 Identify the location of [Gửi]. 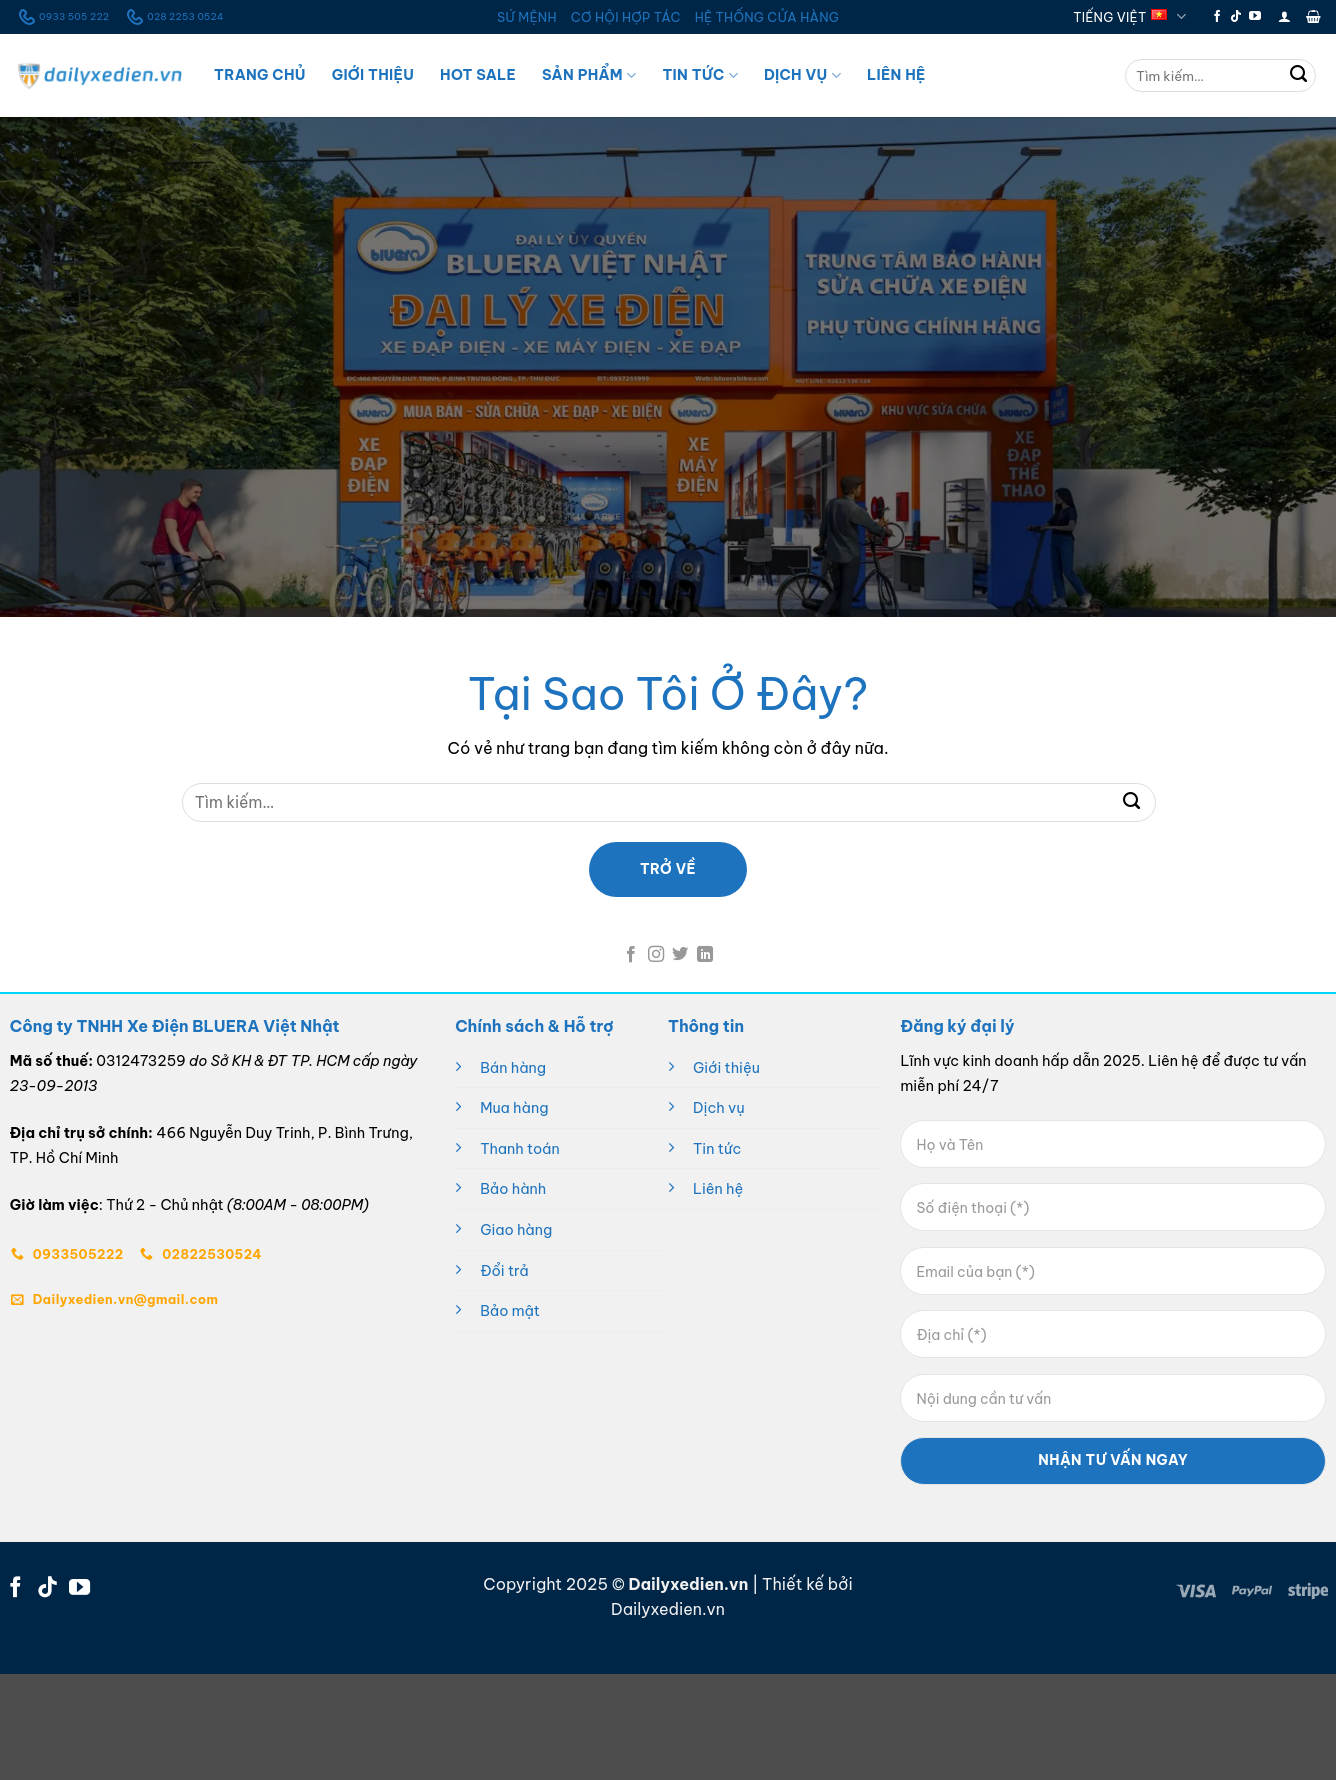
(1299, 76).